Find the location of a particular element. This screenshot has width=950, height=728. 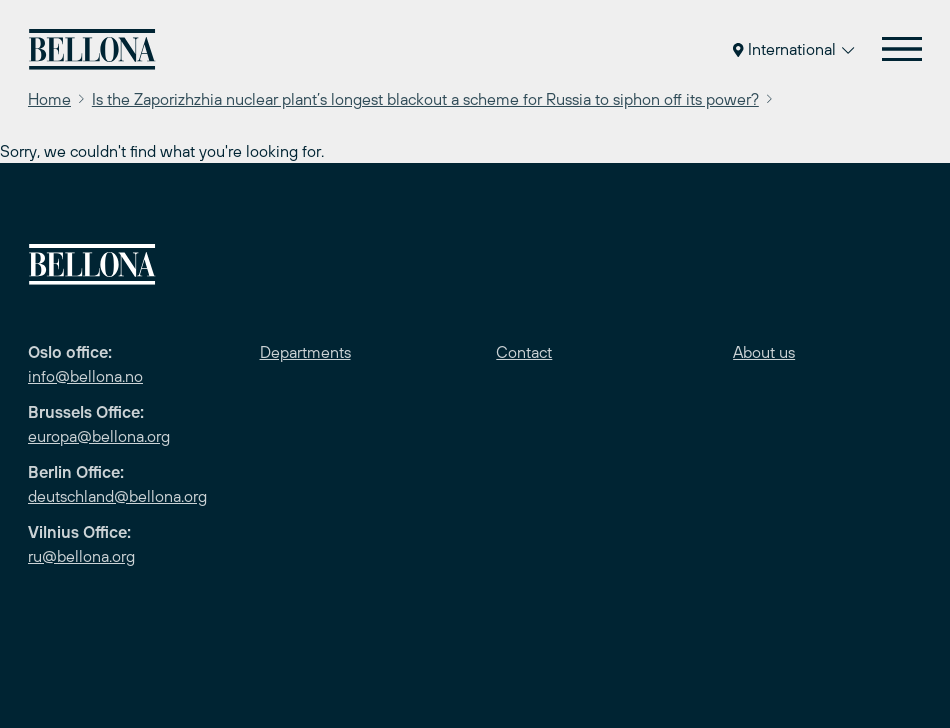

ru@bellona.org is located at coordinates (81, 556).